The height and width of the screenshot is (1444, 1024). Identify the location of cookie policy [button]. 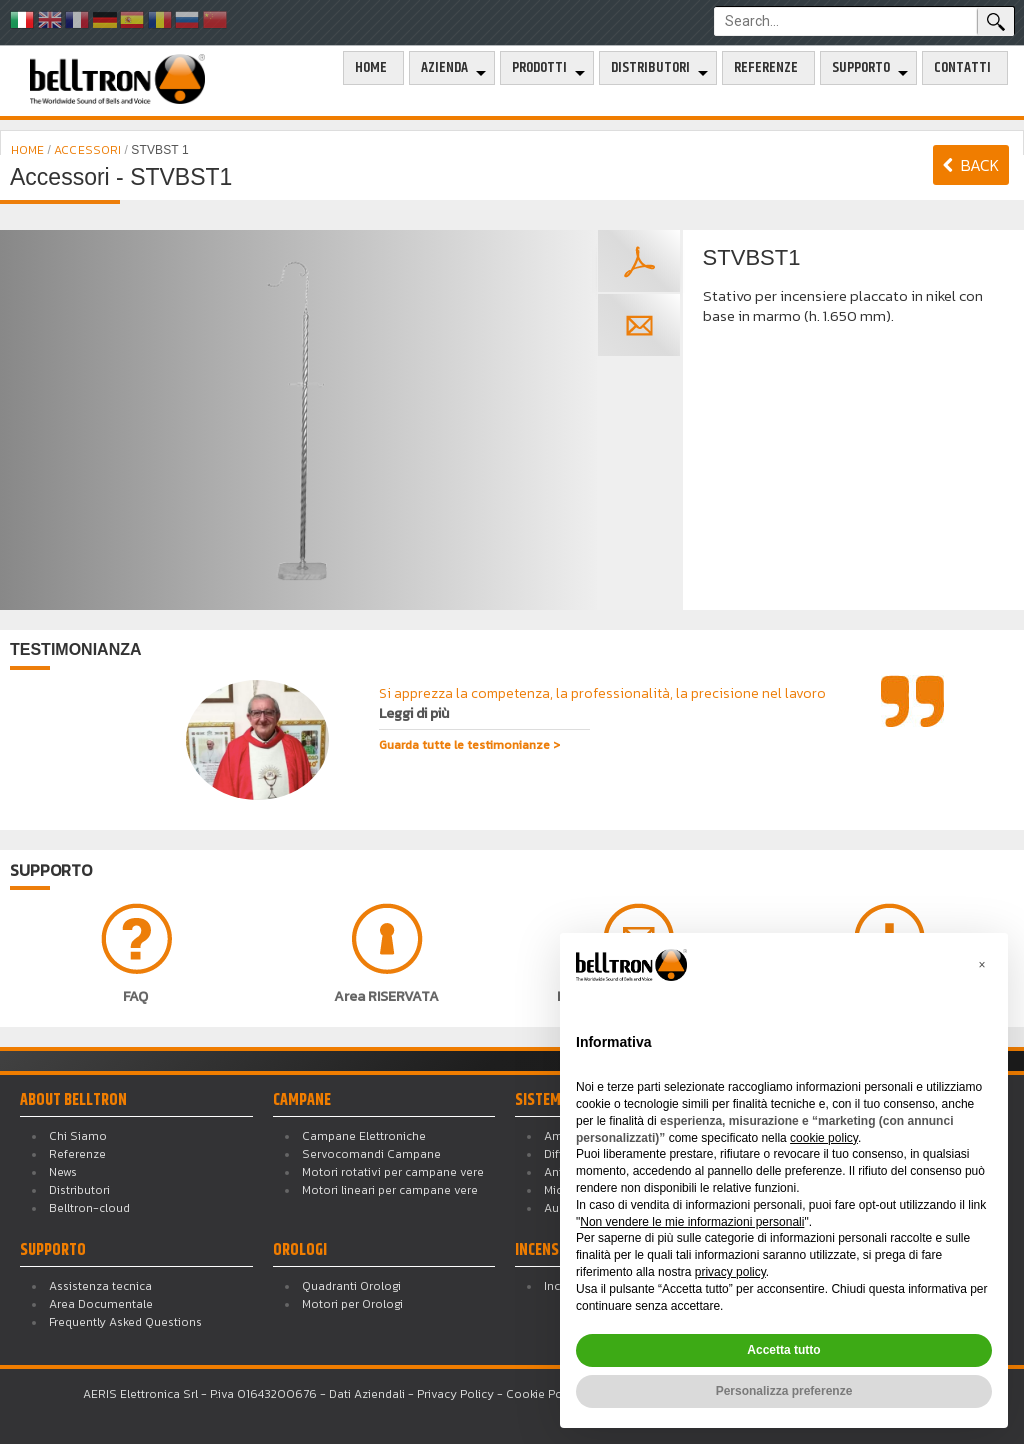
(824, 1138).